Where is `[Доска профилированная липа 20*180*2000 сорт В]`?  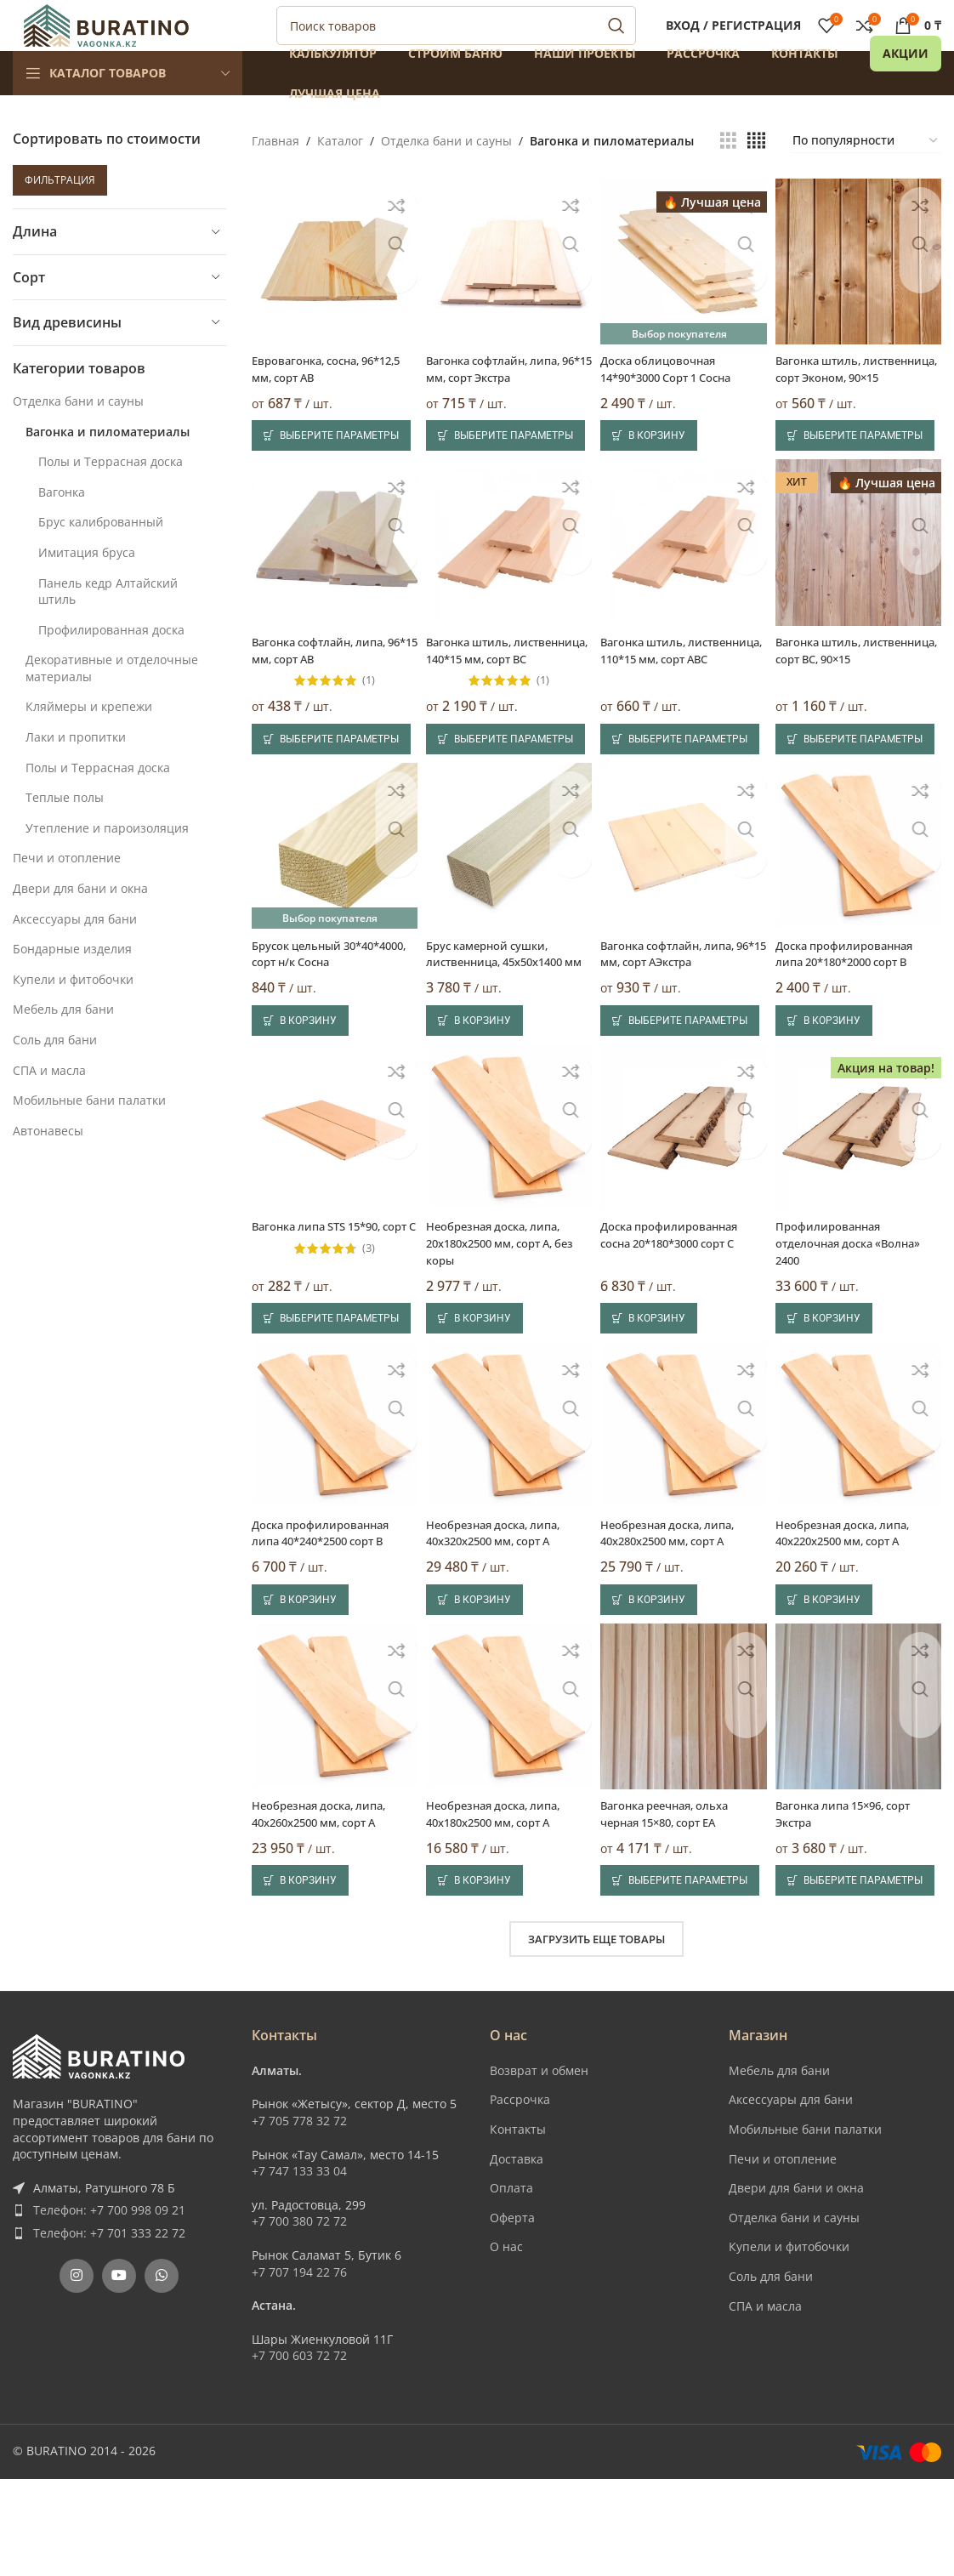
[Доска профилированная липа 20*180*2000 сорт В] is located at coordinates (861, 918).